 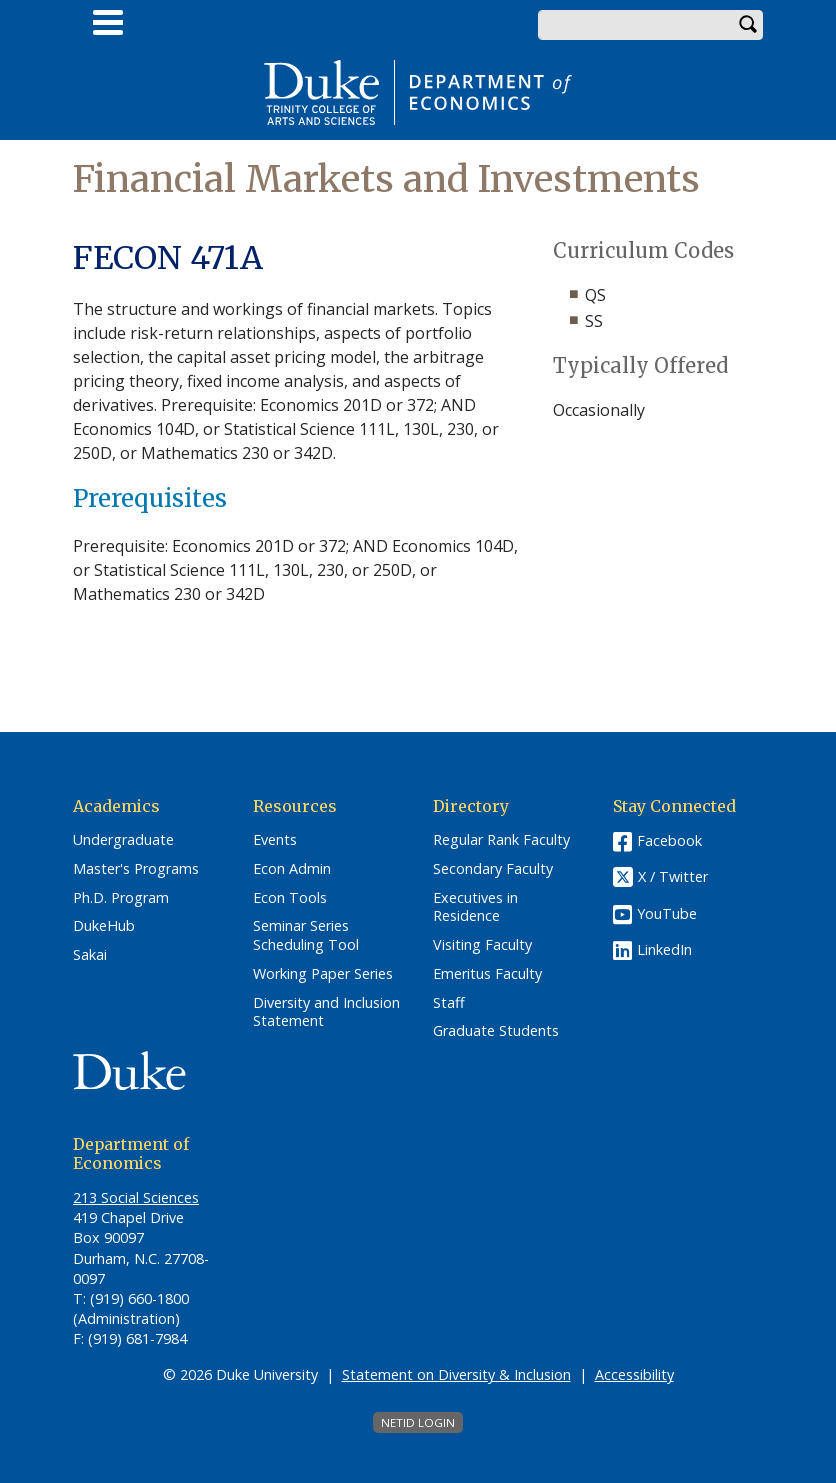 What do you see at coordinates (669, 840) in the screenshot?
I see `Facebook` at bounding box center [669, 840].